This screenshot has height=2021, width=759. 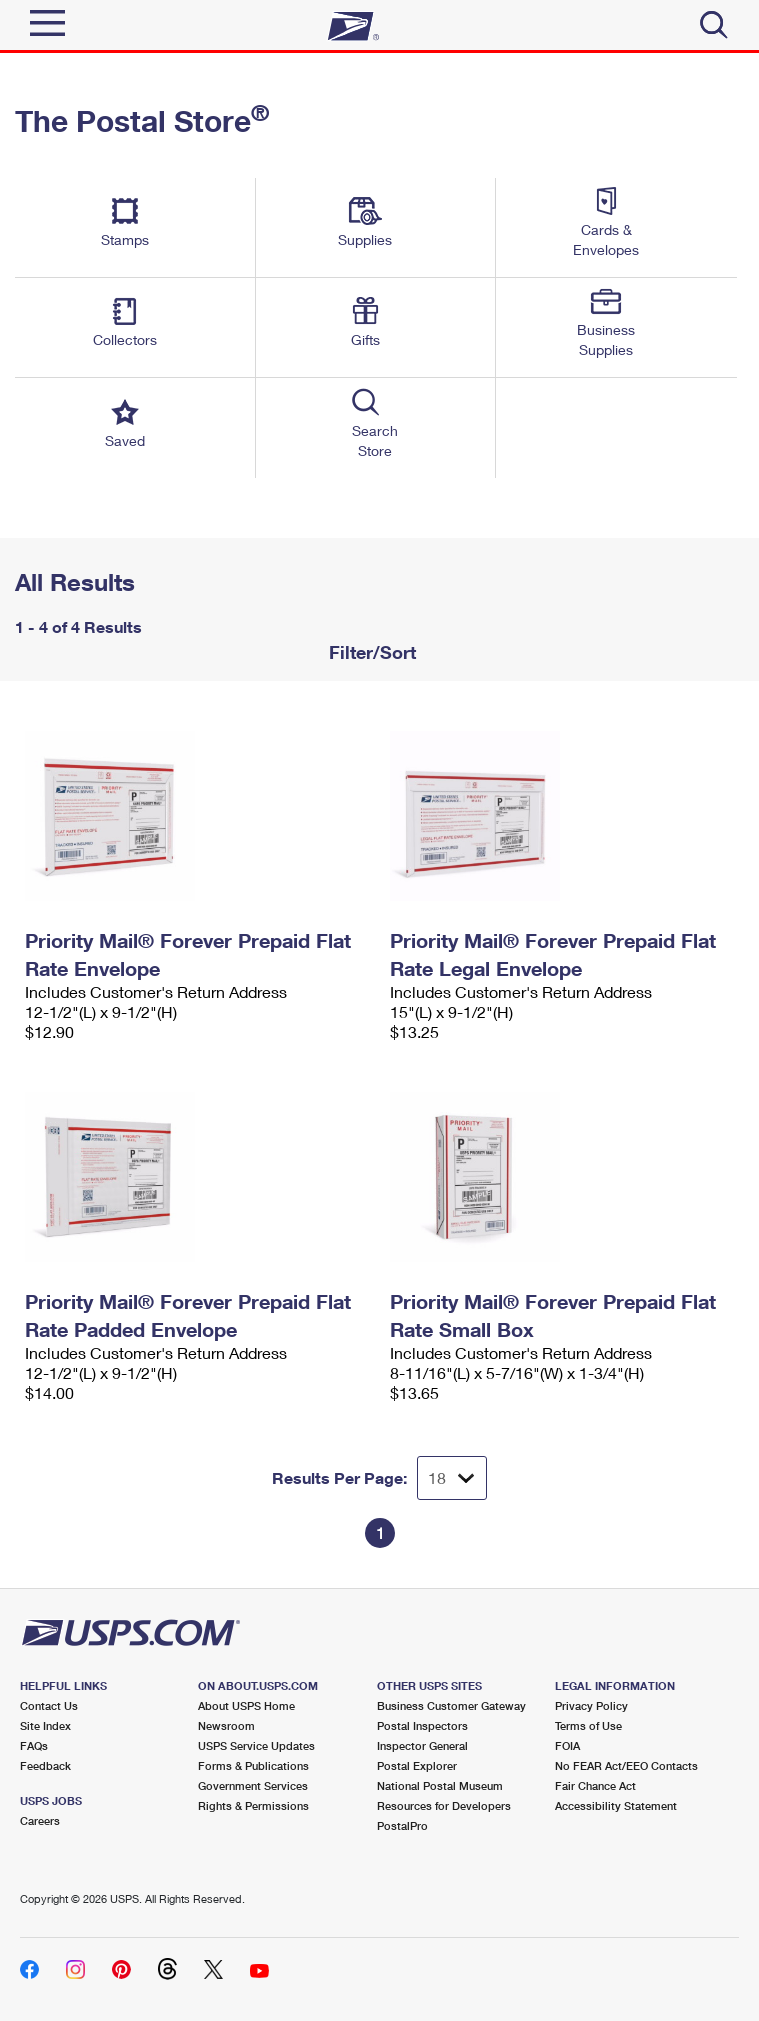 What do you see at coordinates (402, 1825) in the screenshot?
I see `PostalPro` at bounding box center [402, 1825].